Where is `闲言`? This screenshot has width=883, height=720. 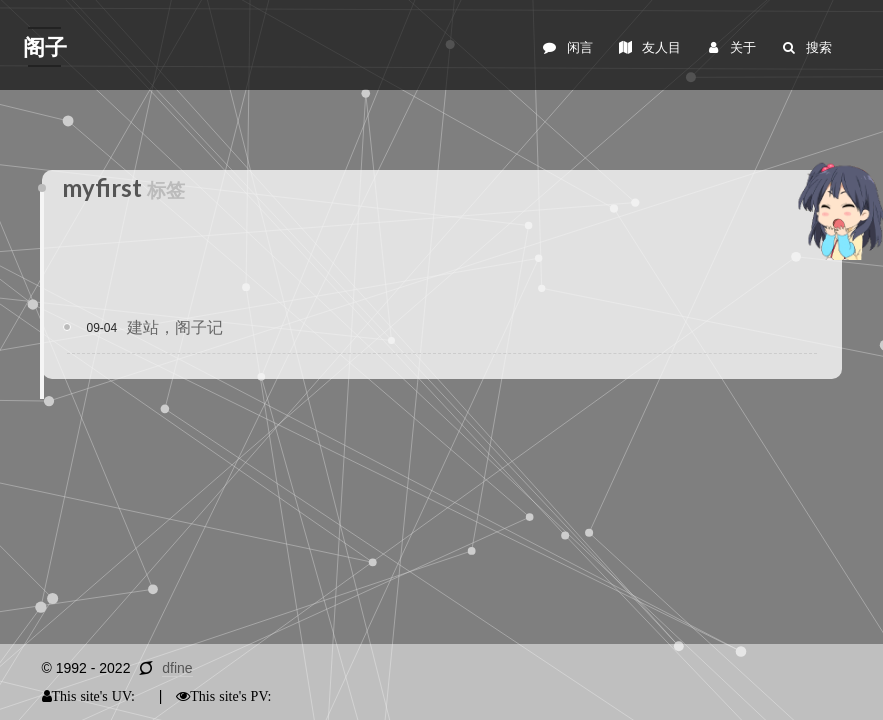 闲言 is located at coordinates (567, 47).